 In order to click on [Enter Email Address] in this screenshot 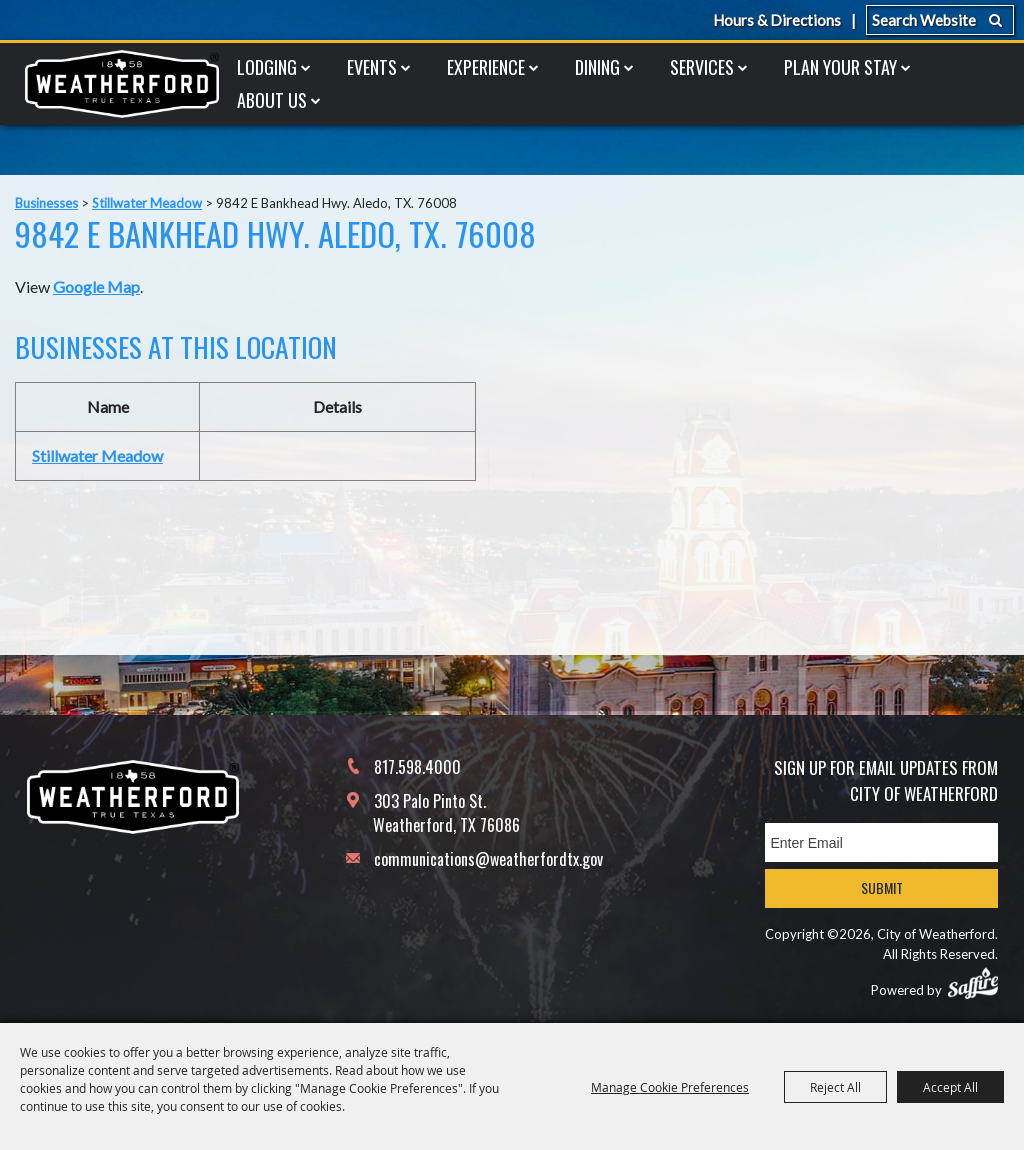, I will do `click(881, 842)`.